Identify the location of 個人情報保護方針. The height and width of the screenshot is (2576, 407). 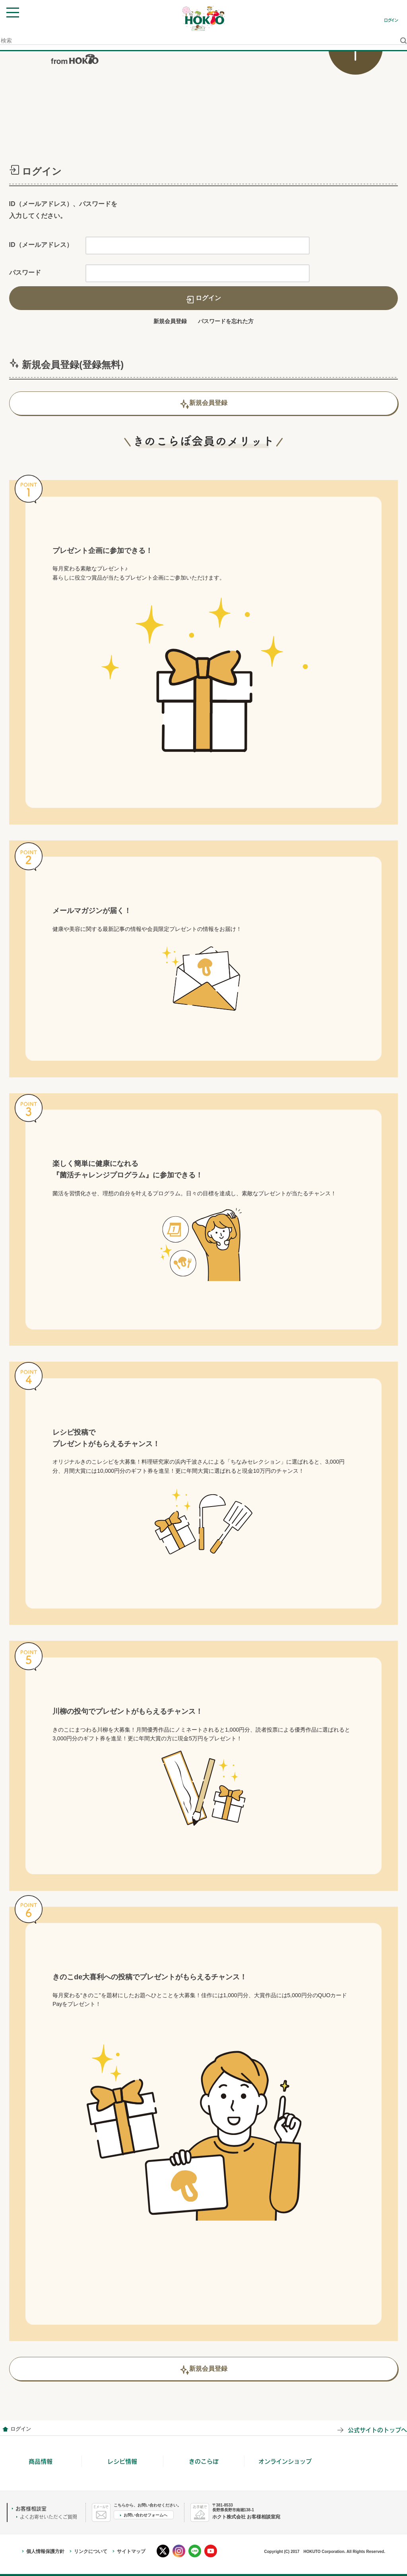
(45, 2551).